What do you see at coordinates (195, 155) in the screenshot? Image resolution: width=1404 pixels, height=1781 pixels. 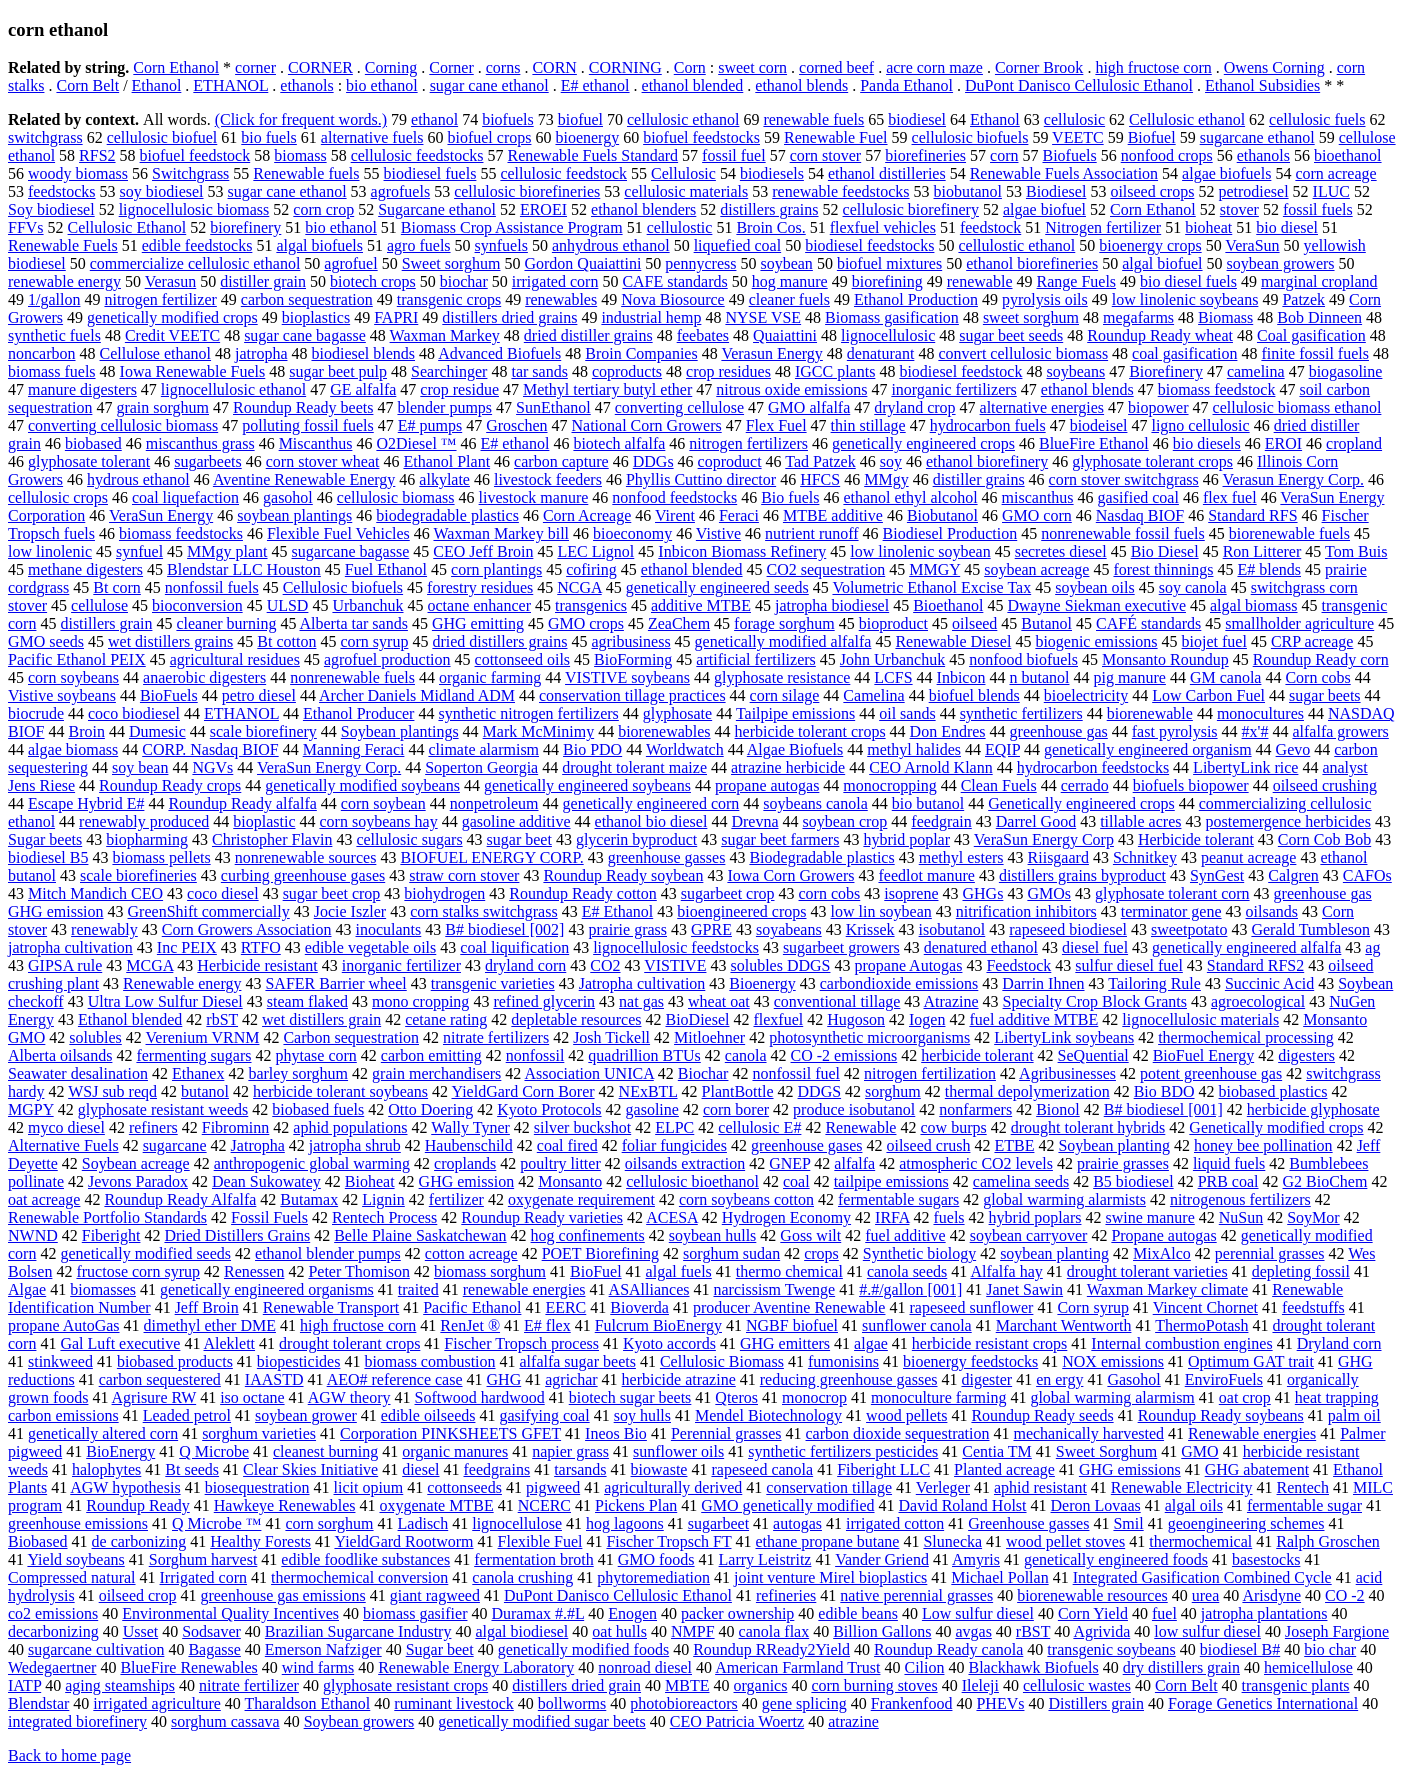 I see `biofuel feedstock` at bounding box center [195, 155].